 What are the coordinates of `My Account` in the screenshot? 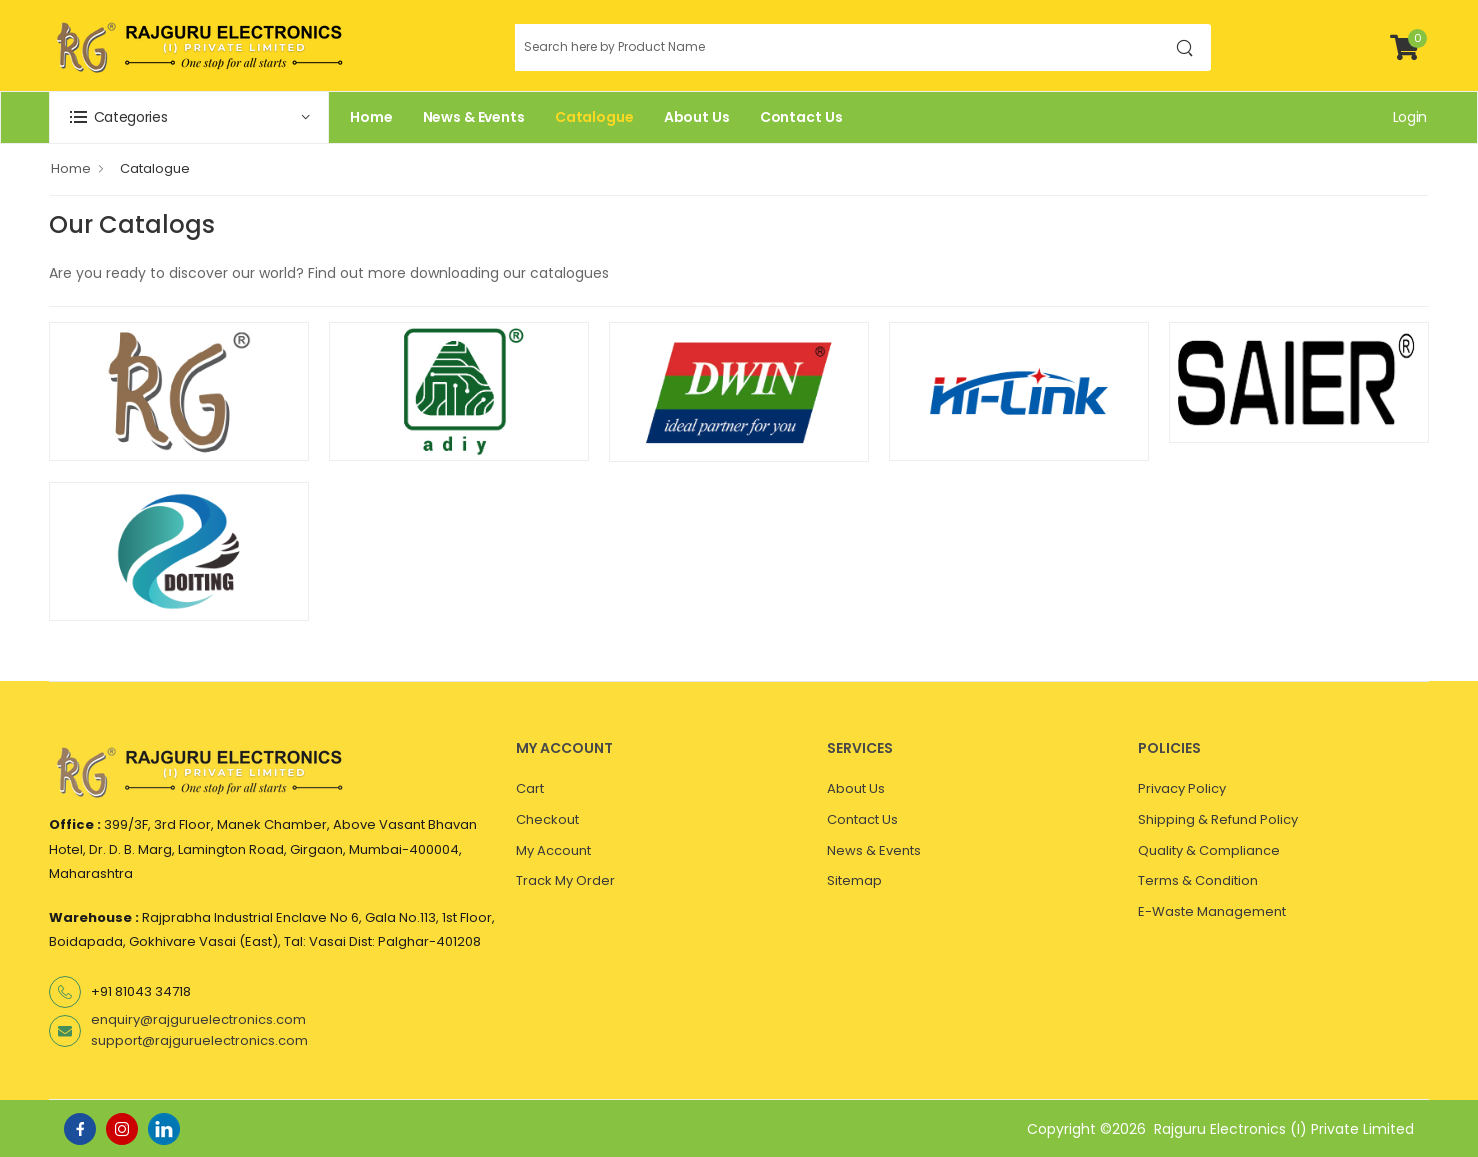 It's located at (553, 850).